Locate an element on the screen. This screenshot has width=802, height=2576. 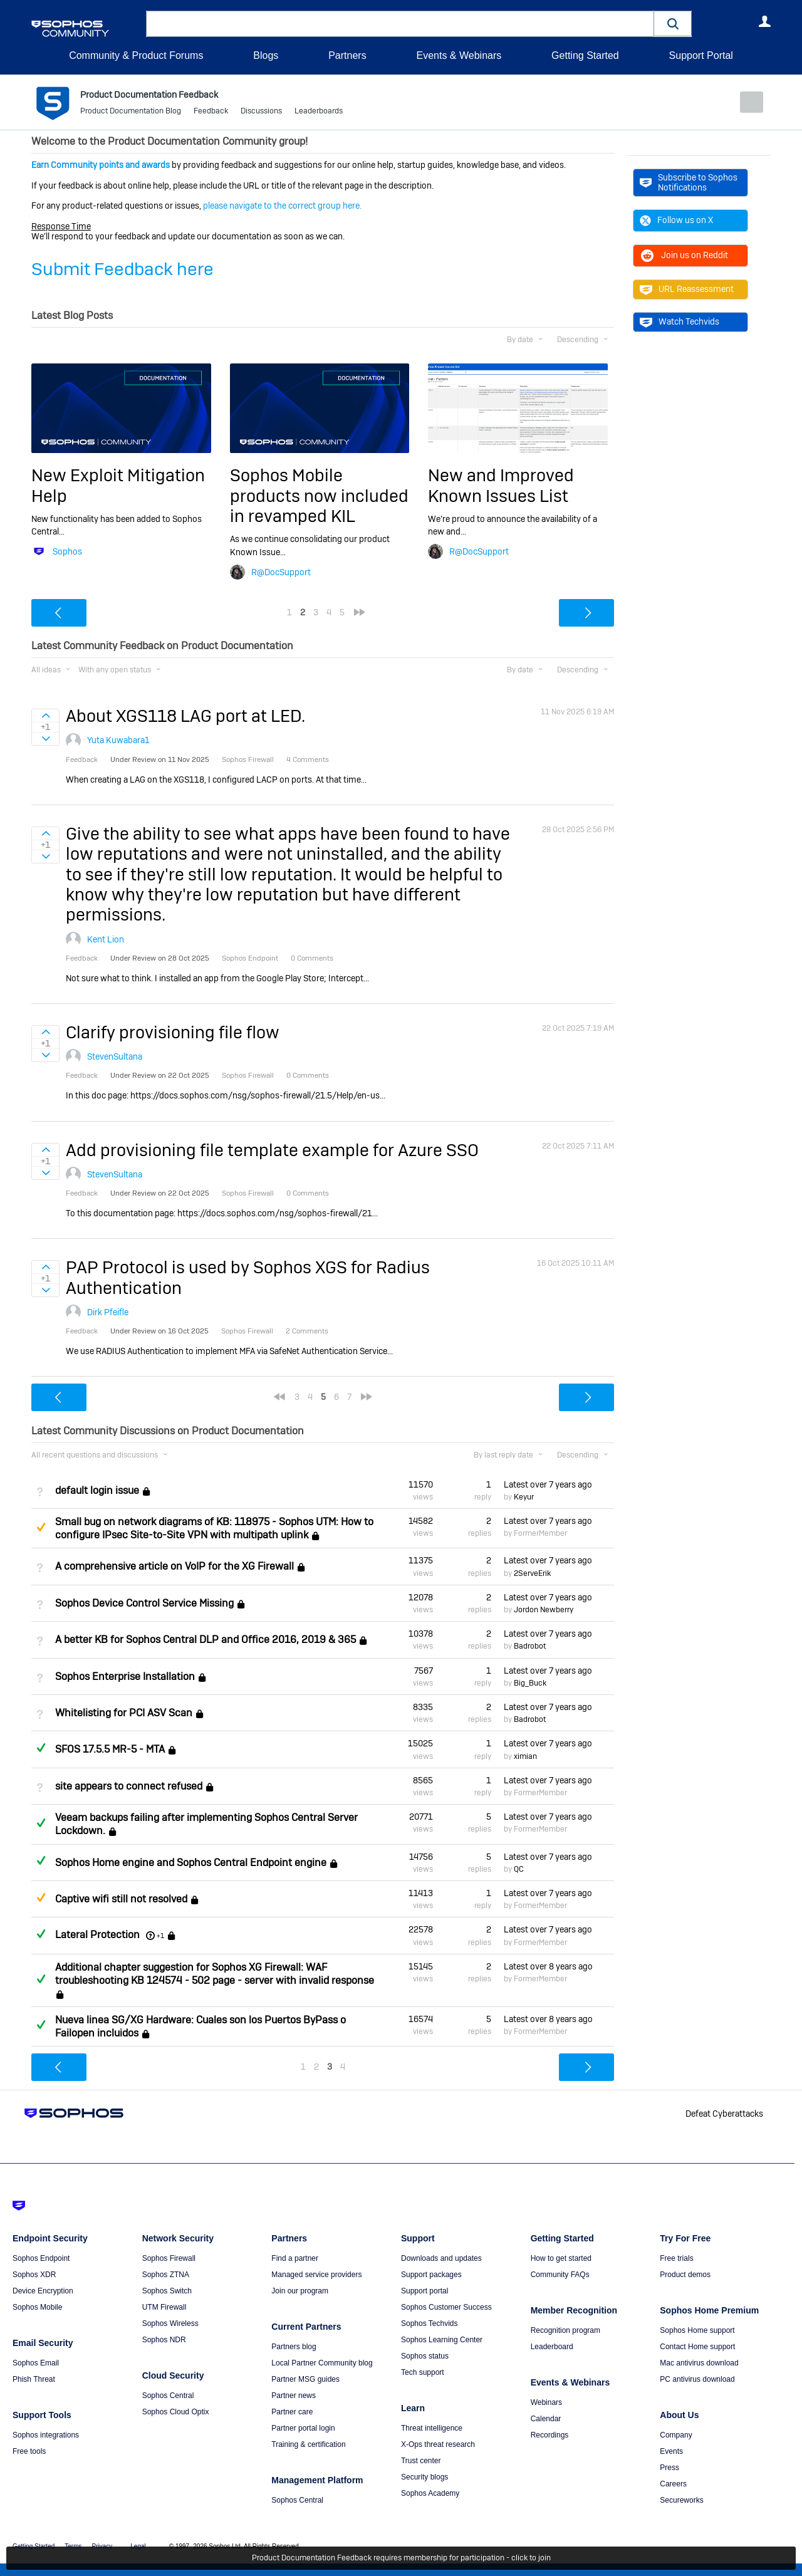
Sophos Email is located at coordinates (36, 2363).